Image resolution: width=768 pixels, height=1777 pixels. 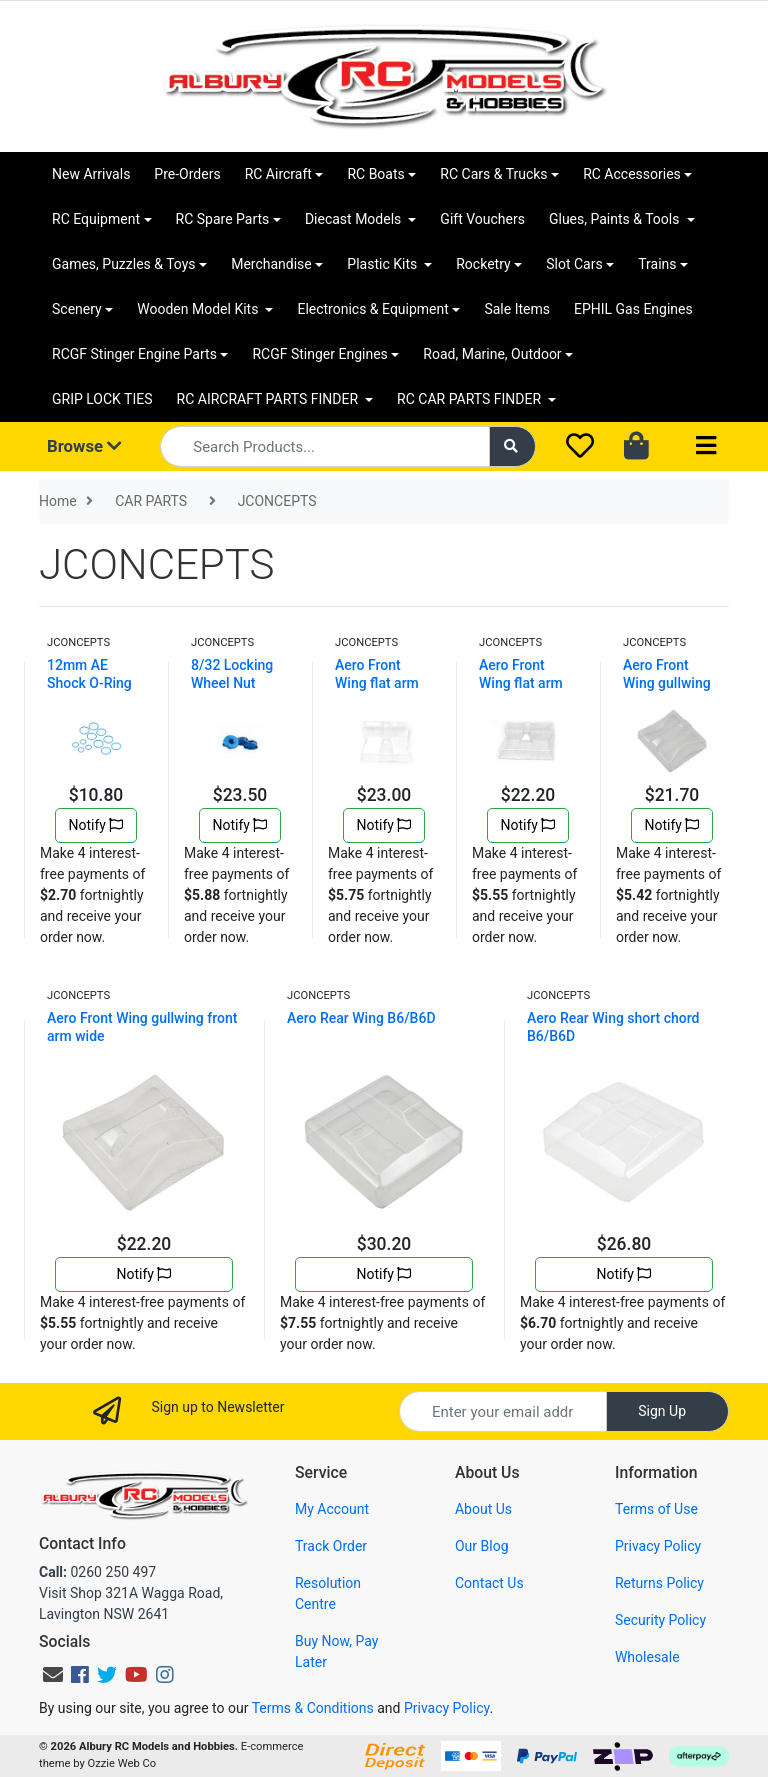 What do you see at coordinates (647, 1657) in the screenshot?
I see `Wholesale` at bounding box center [647, 1657].